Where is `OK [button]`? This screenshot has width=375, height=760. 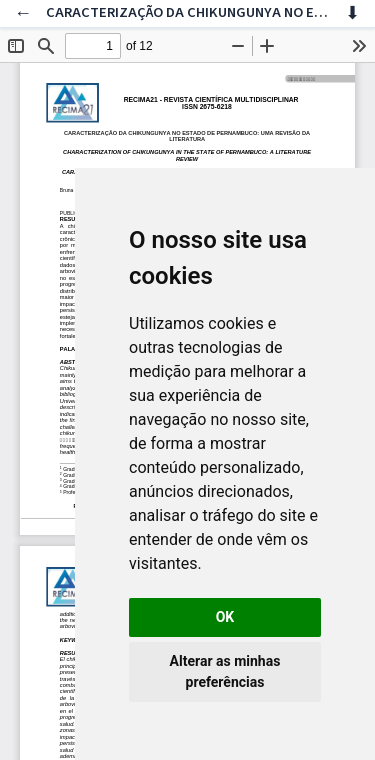
OK [button] is located at coordinates (225, 617).